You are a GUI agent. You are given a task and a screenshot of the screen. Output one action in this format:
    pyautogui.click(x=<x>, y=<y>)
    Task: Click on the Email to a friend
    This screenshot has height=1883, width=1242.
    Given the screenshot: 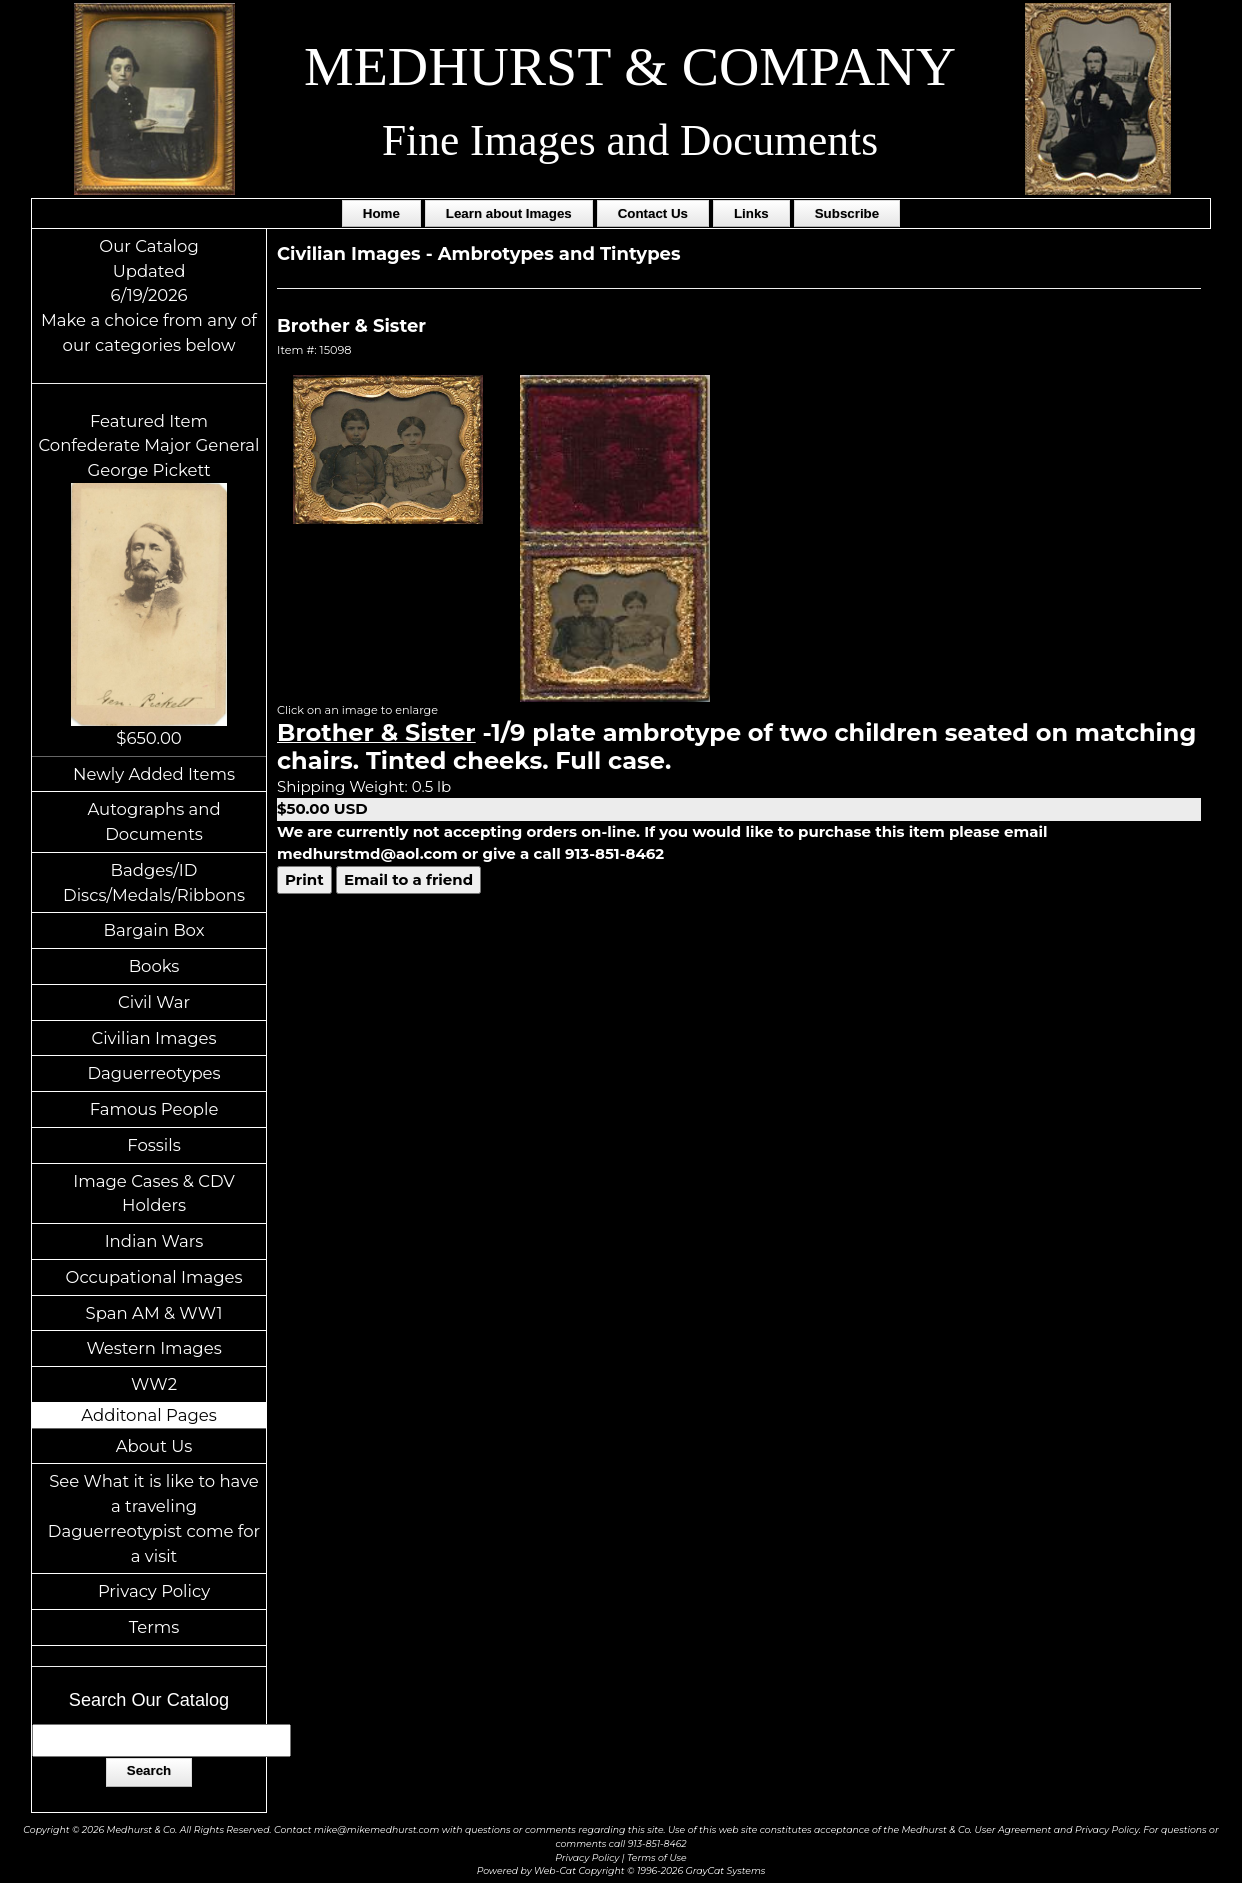 What is the action you would take?
    pyautogui.click(x=408, y=879)
    